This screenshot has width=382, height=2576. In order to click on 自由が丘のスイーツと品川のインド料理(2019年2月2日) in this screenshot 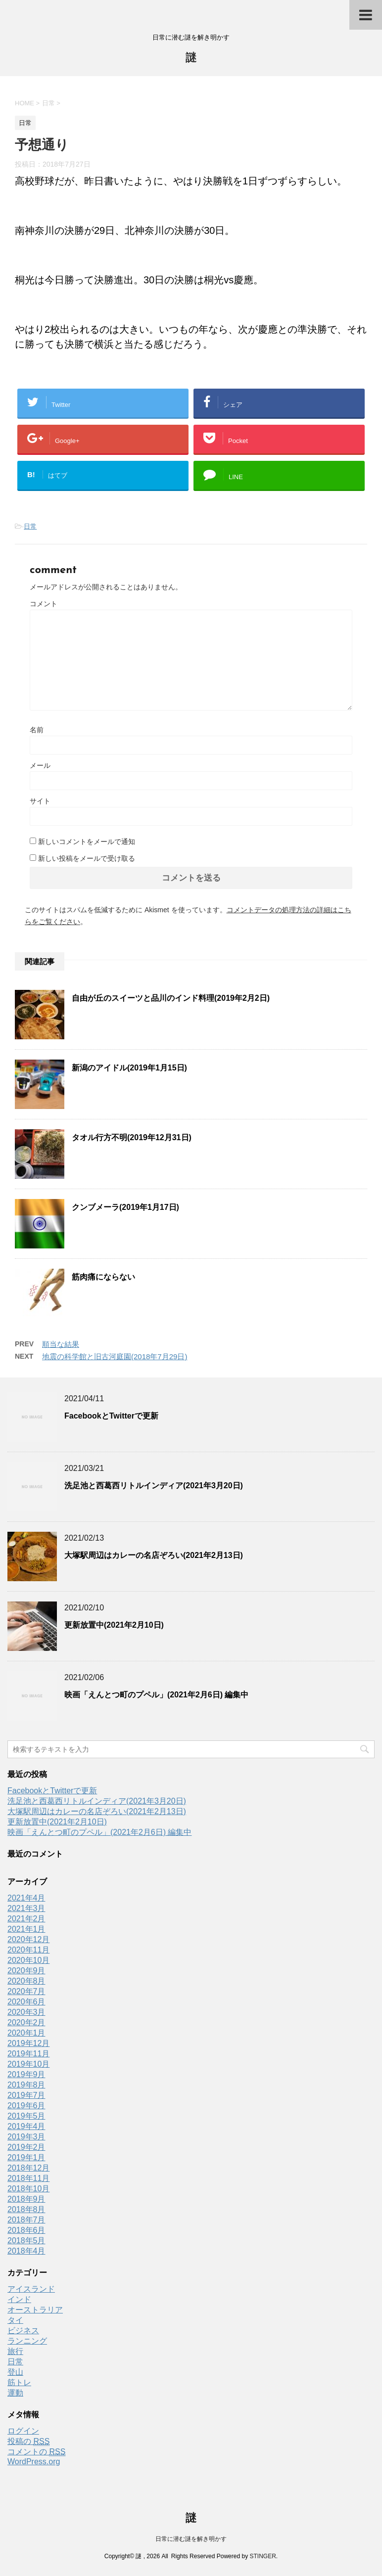, I will do `click(171, 998)`.